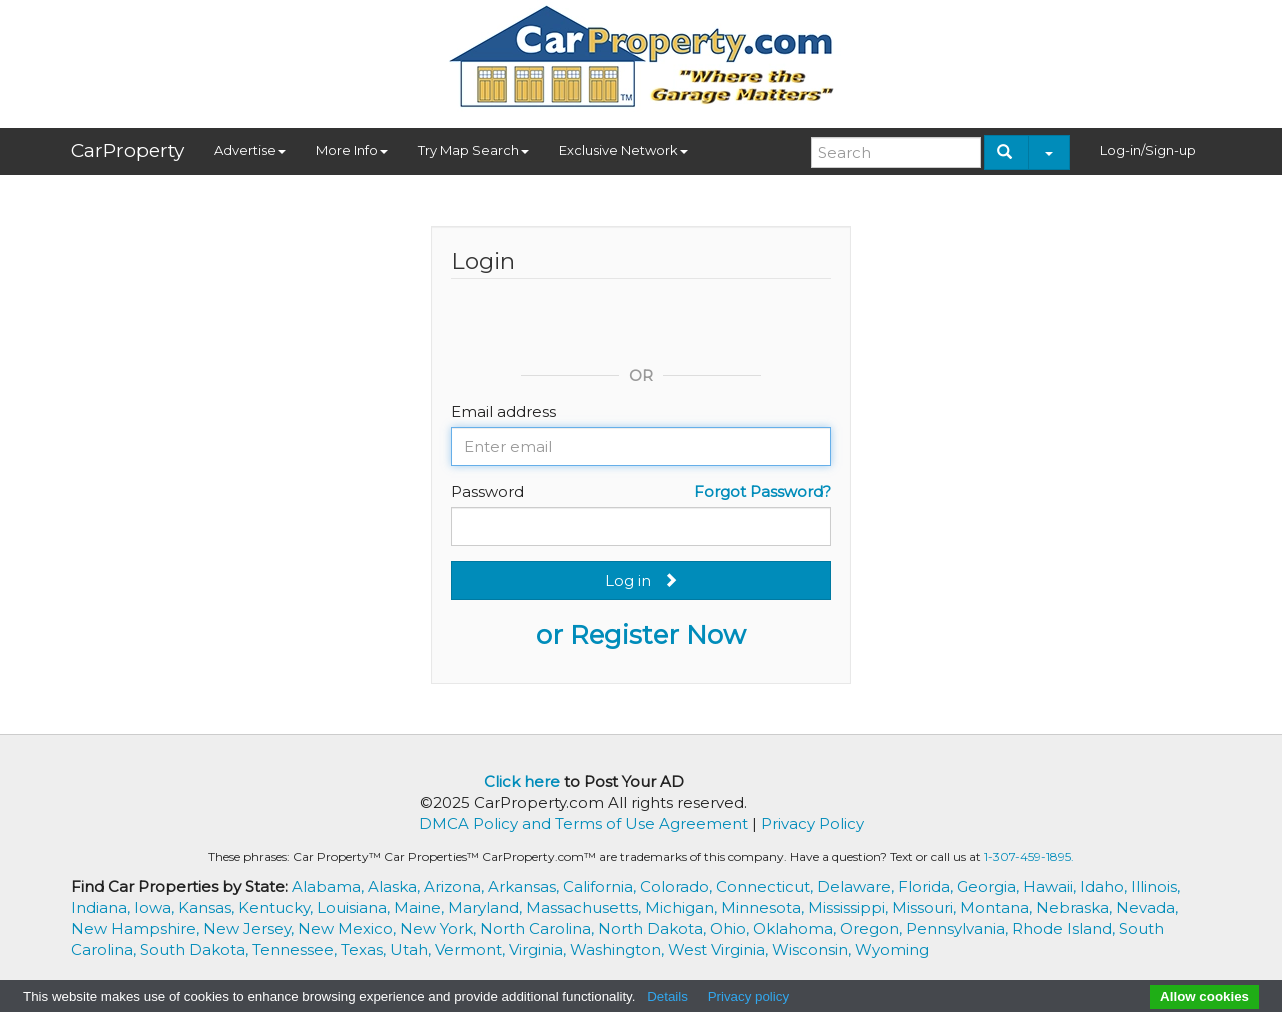  What do you see at coordinates (137, 928) in the screenshot?
I see `New Hampshire,` at bounding box center [137, 928].